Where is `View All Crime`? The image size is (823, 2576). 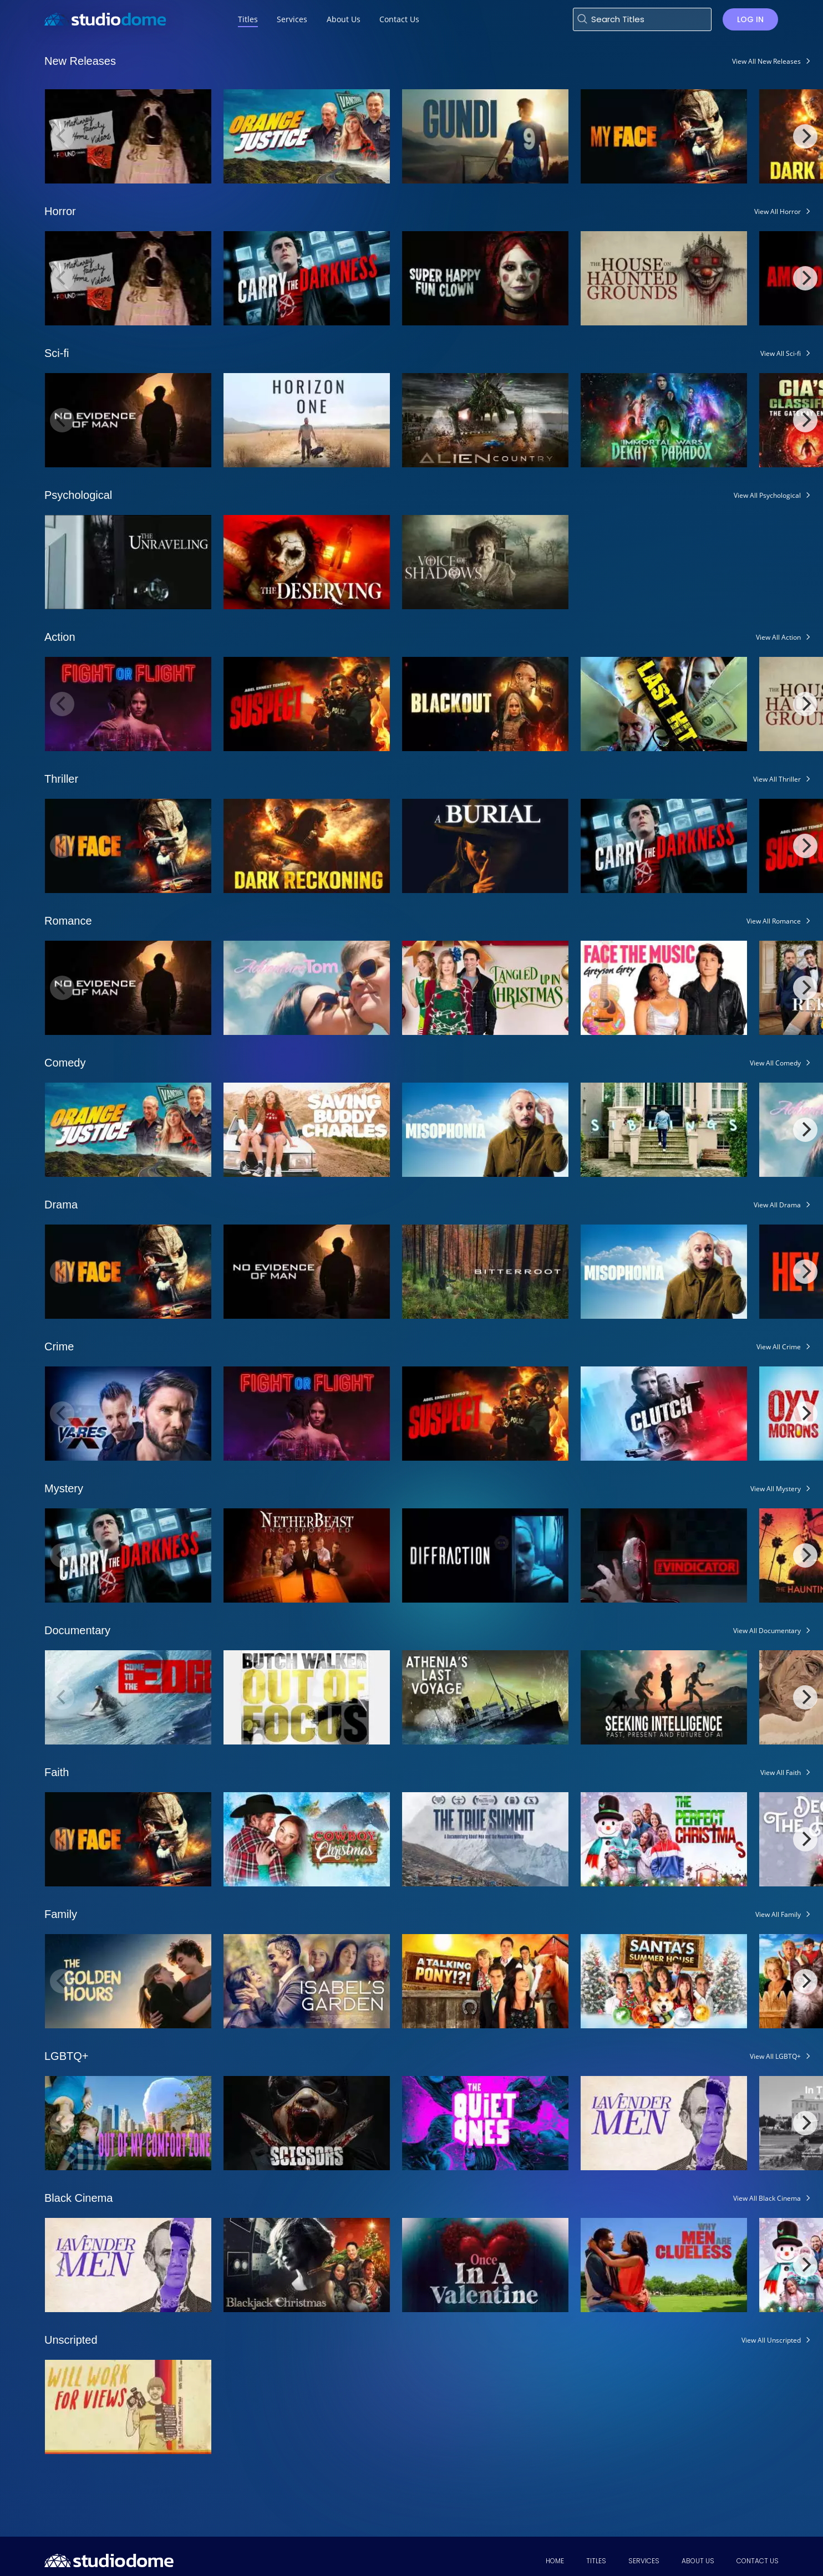 View All Crime is located at coordinates (778, 1346).